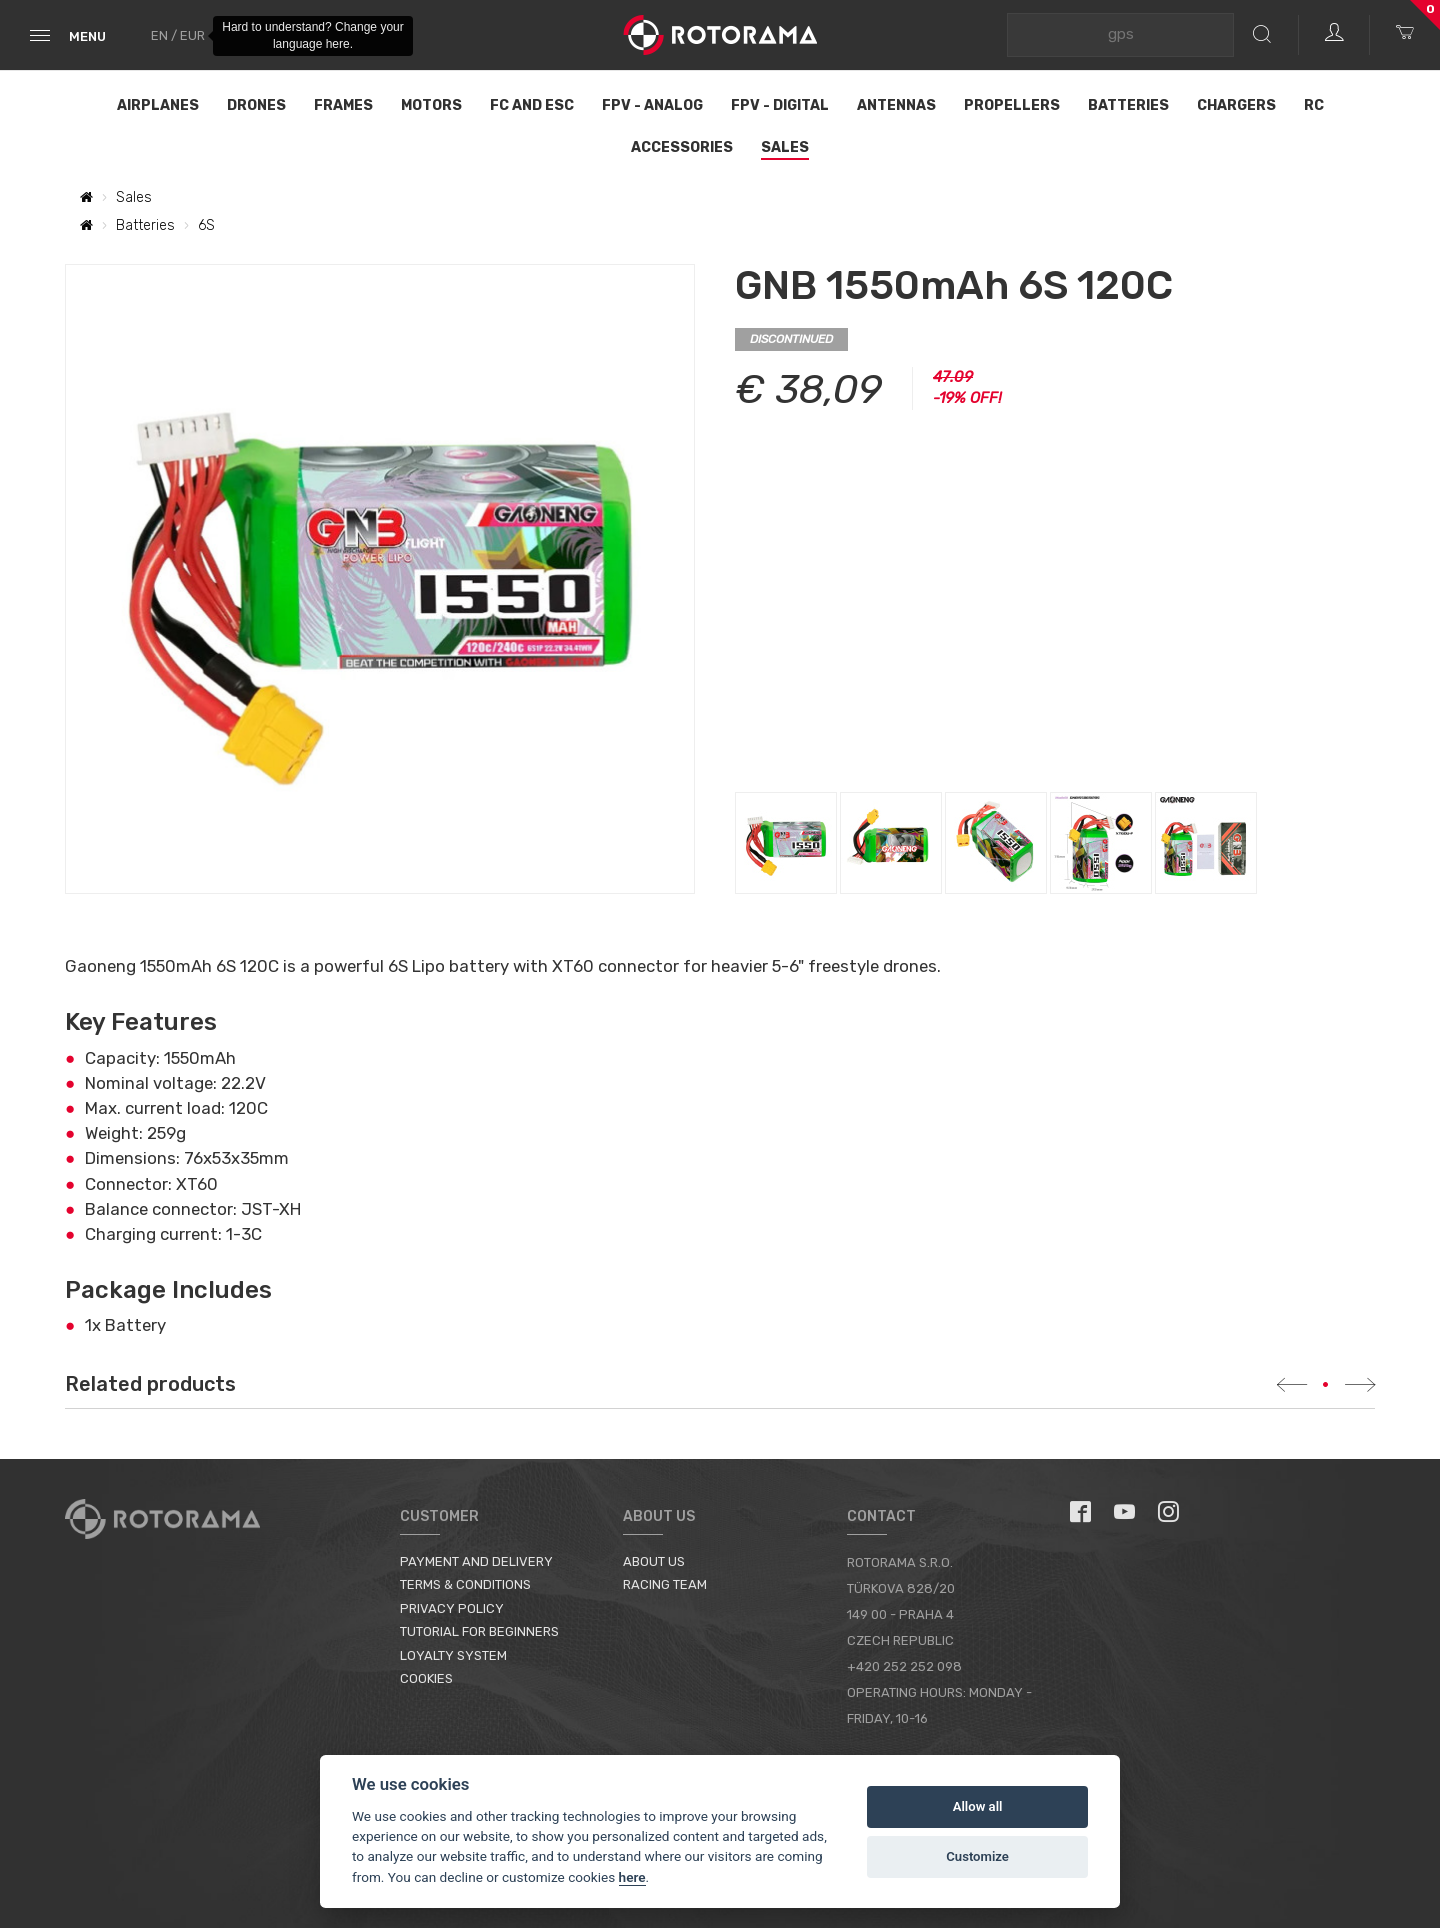 The height and width of the screenshot is (1928, 1440). I want to click on 6S, so click(206, 225).